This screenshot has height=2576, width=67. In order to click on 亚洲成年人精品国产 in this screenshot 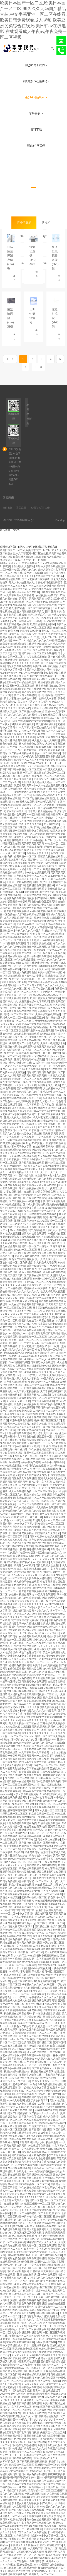, I will do `click(52, 2239)`.